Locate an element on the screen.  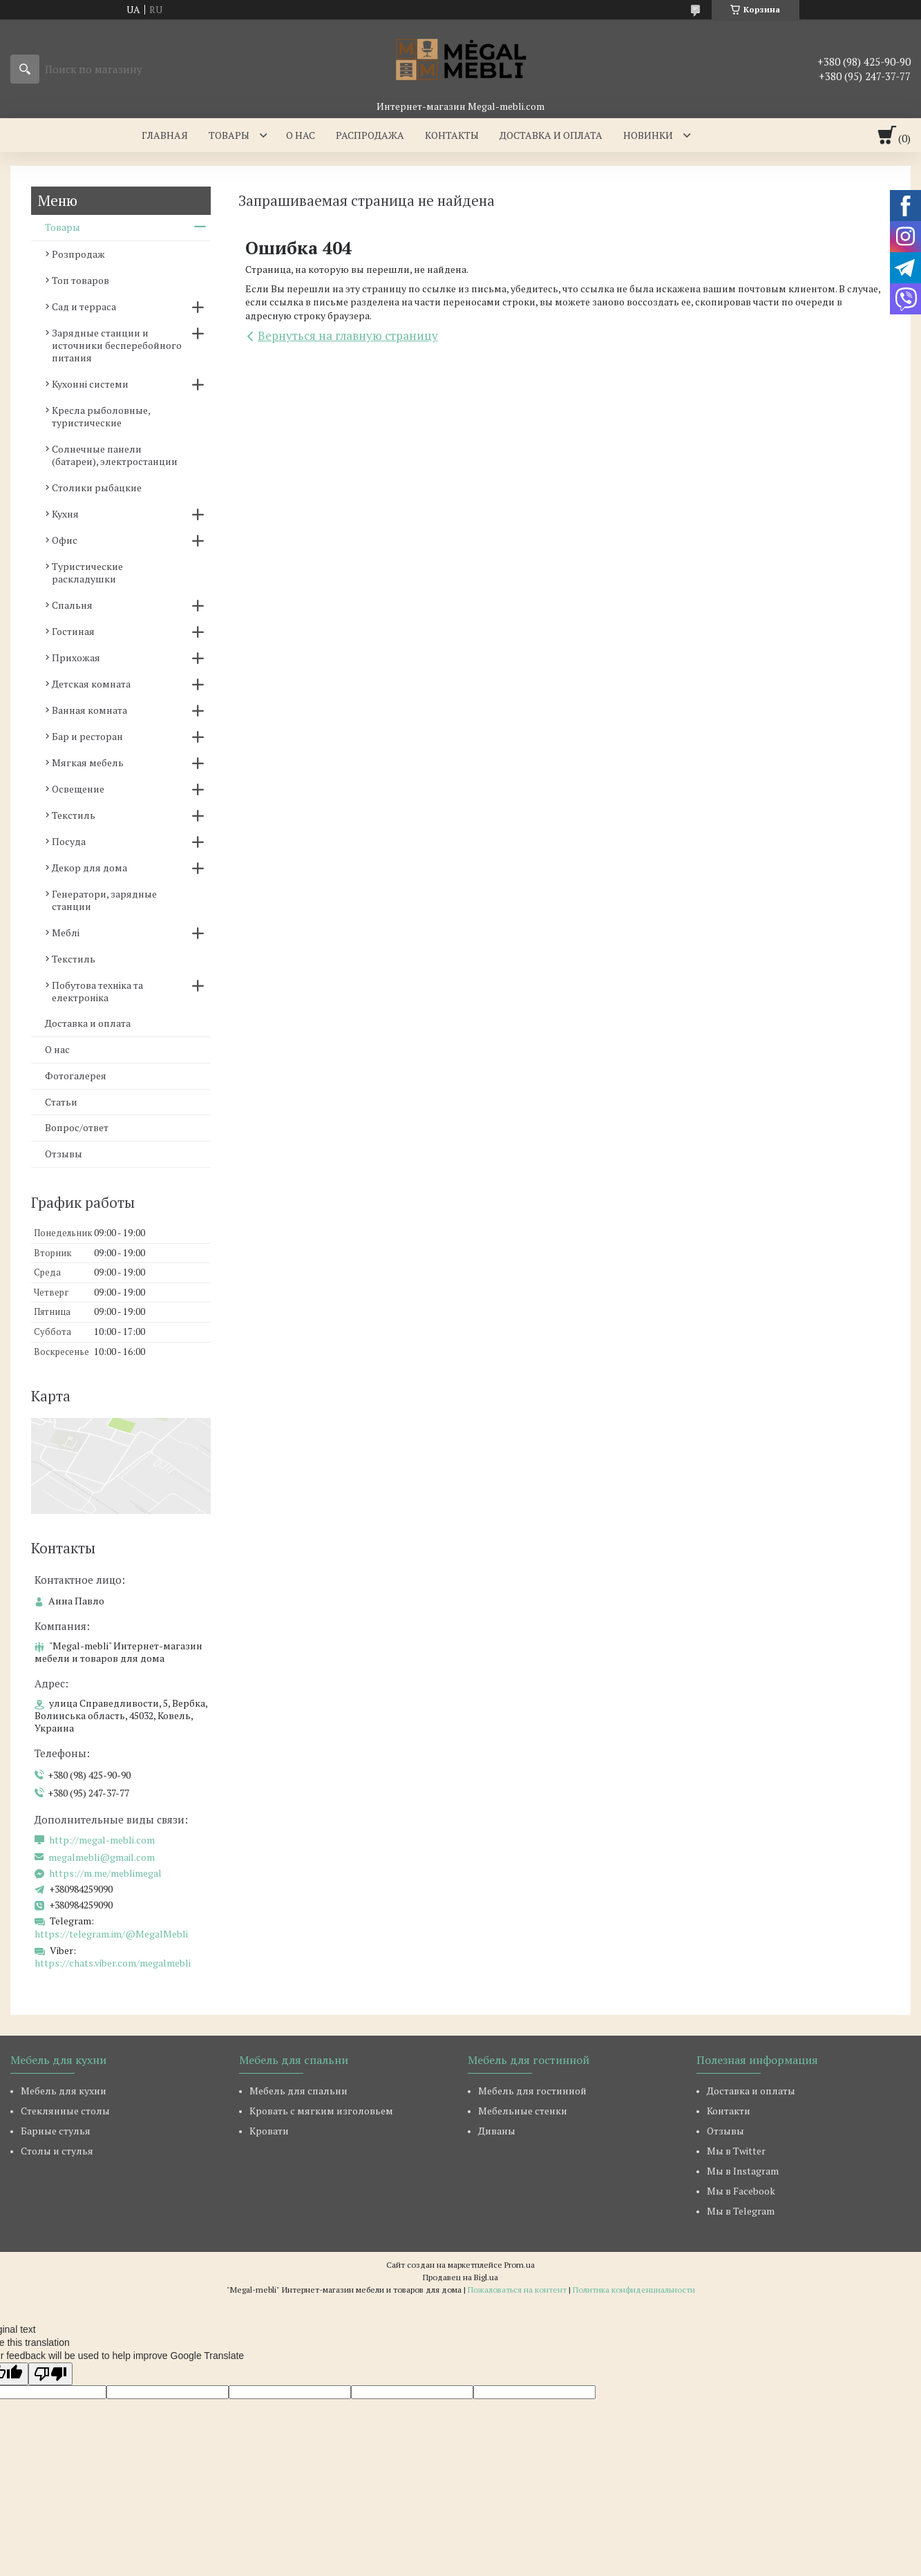
Доставка и оплата is located at coordinates (551, 135).